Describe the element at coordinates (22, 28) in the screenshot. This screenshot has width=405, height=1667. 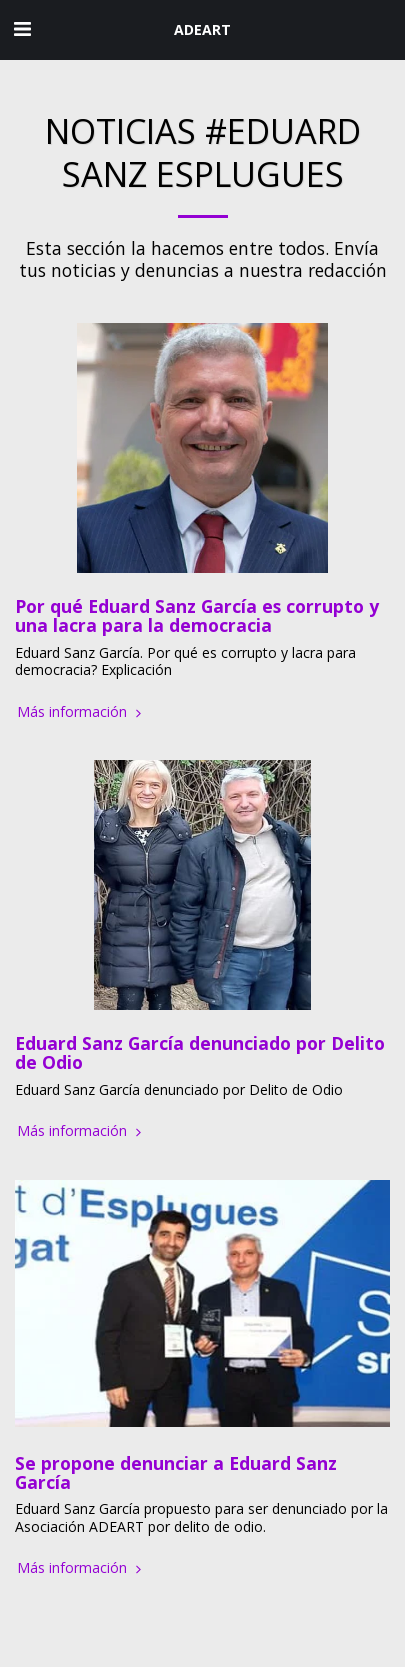
I see `[button]` at that location.